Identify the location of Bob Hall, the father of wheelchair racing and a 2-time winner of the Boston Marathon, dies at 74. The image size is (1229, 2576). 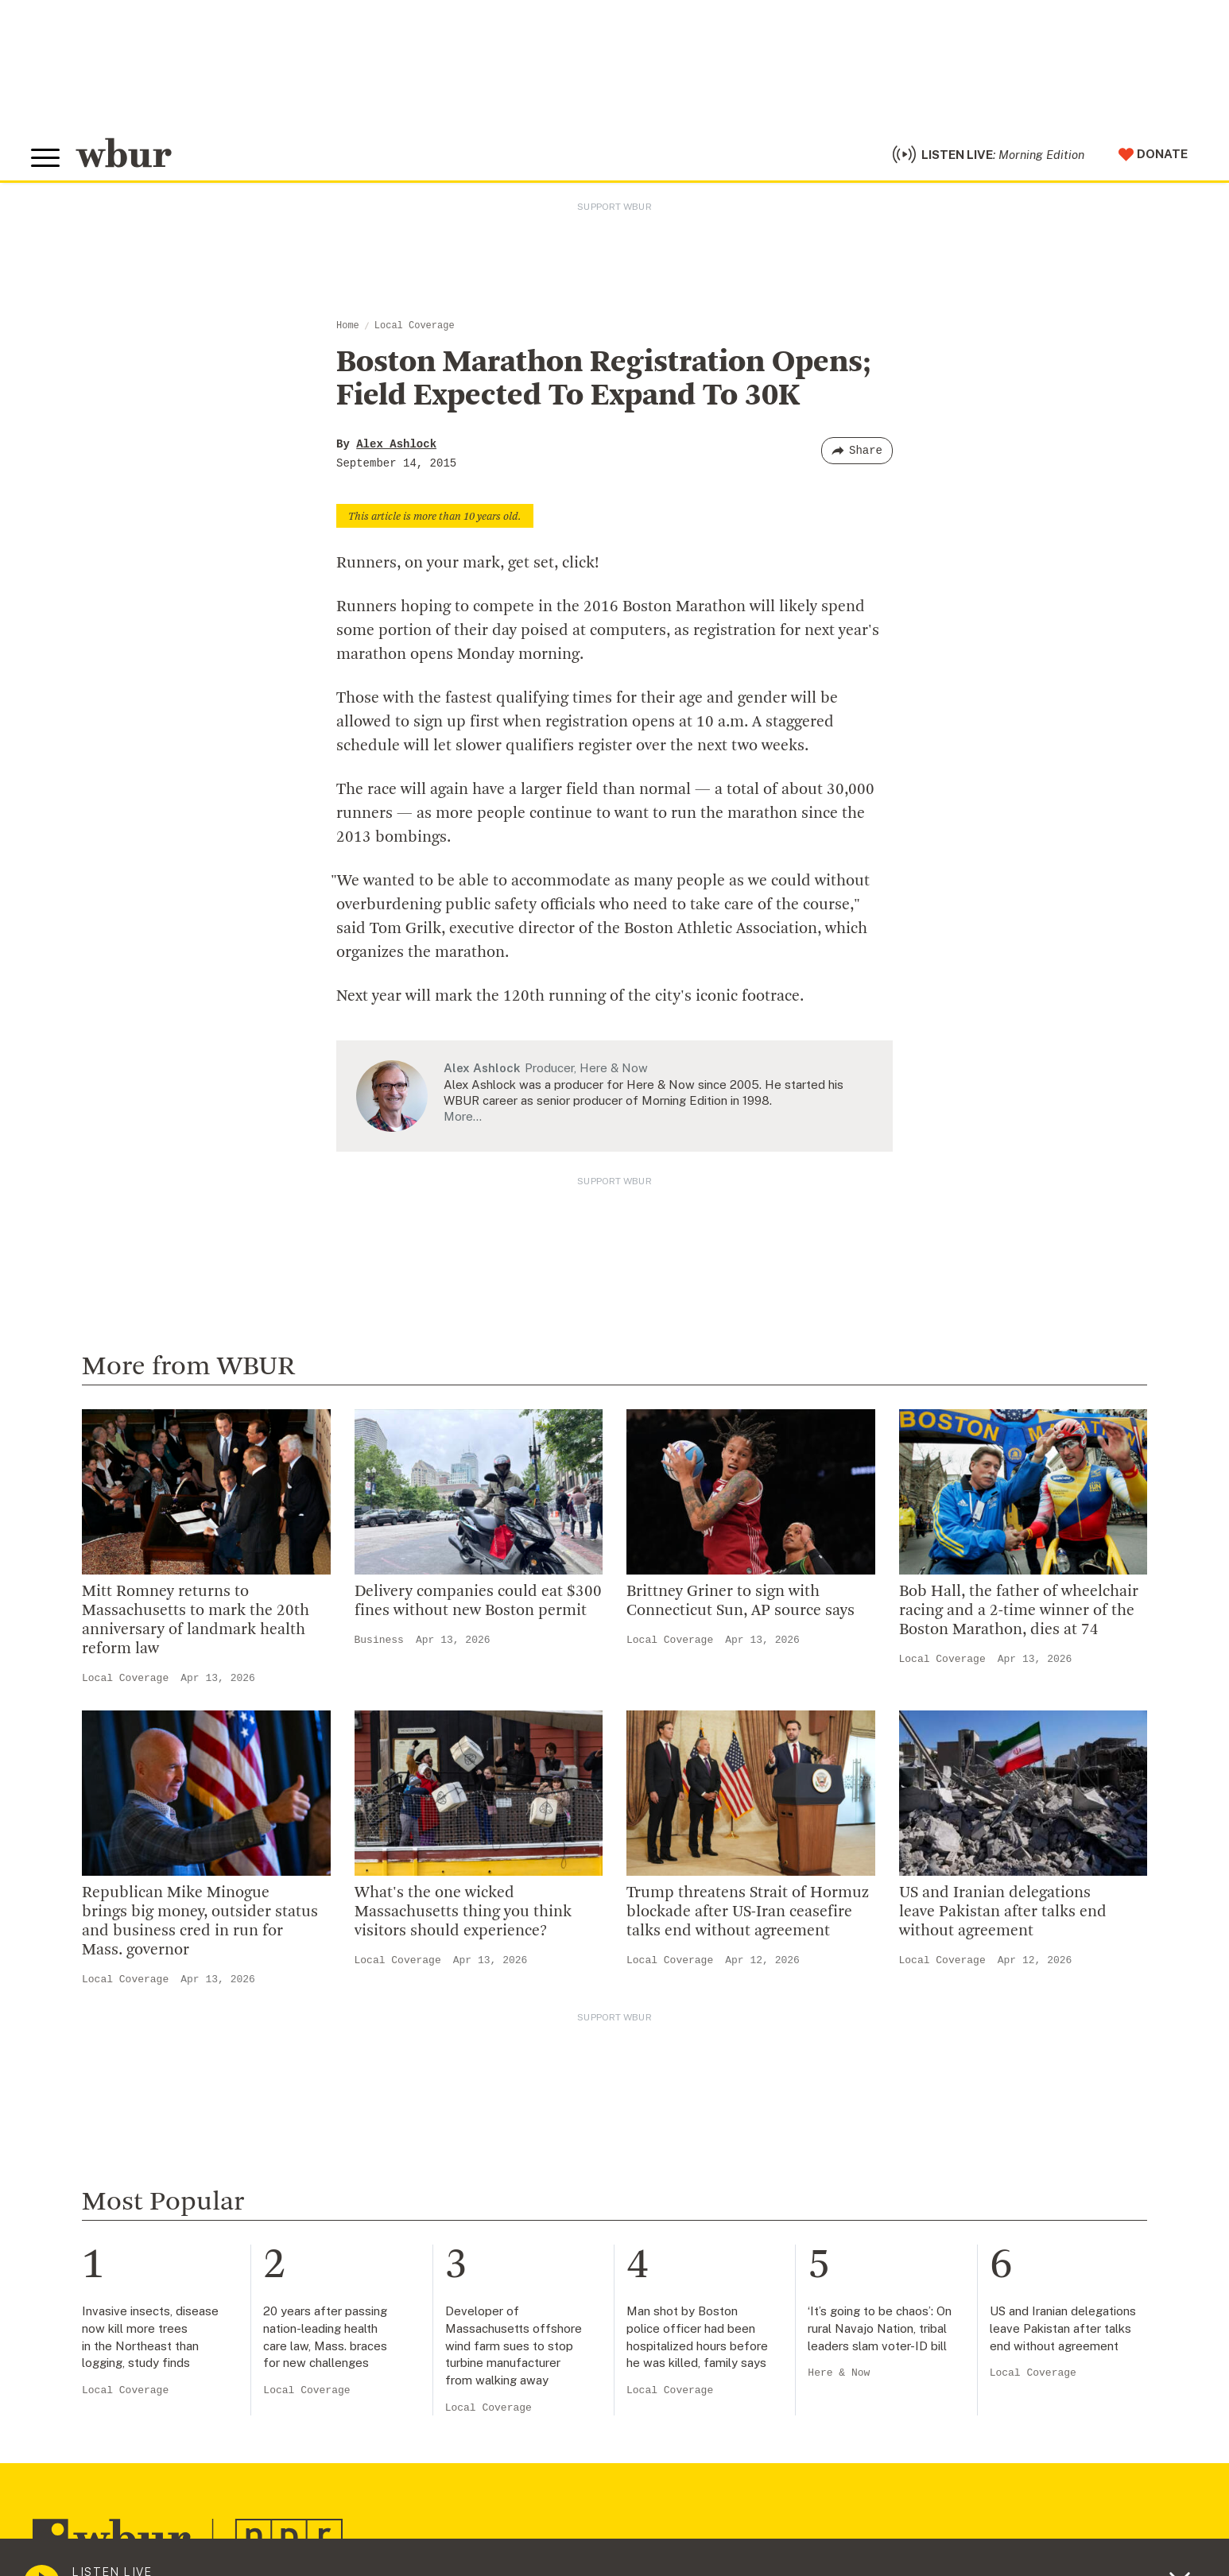
(1018, 1617).